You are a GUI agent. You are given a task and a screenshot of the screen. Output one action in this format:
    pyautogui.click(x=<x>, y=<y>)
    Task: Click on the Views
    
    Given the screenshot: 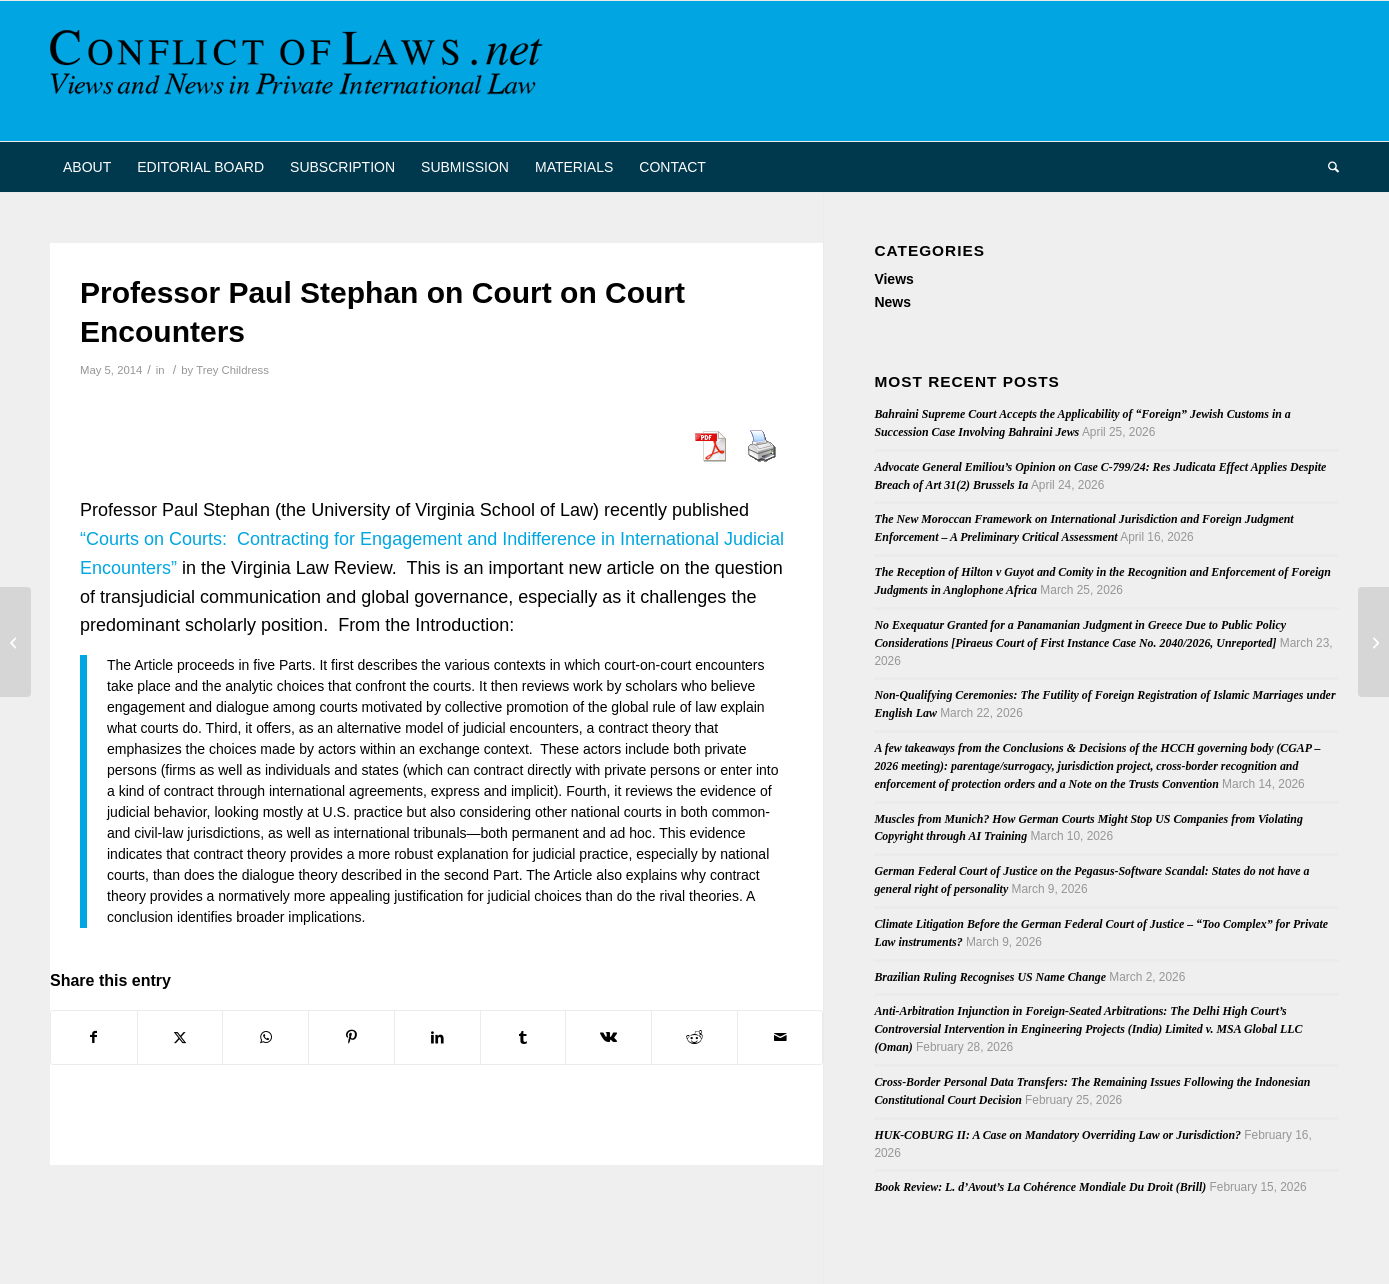 What is the action you would take?
    pyautogui.click(x=893, y=279)
    